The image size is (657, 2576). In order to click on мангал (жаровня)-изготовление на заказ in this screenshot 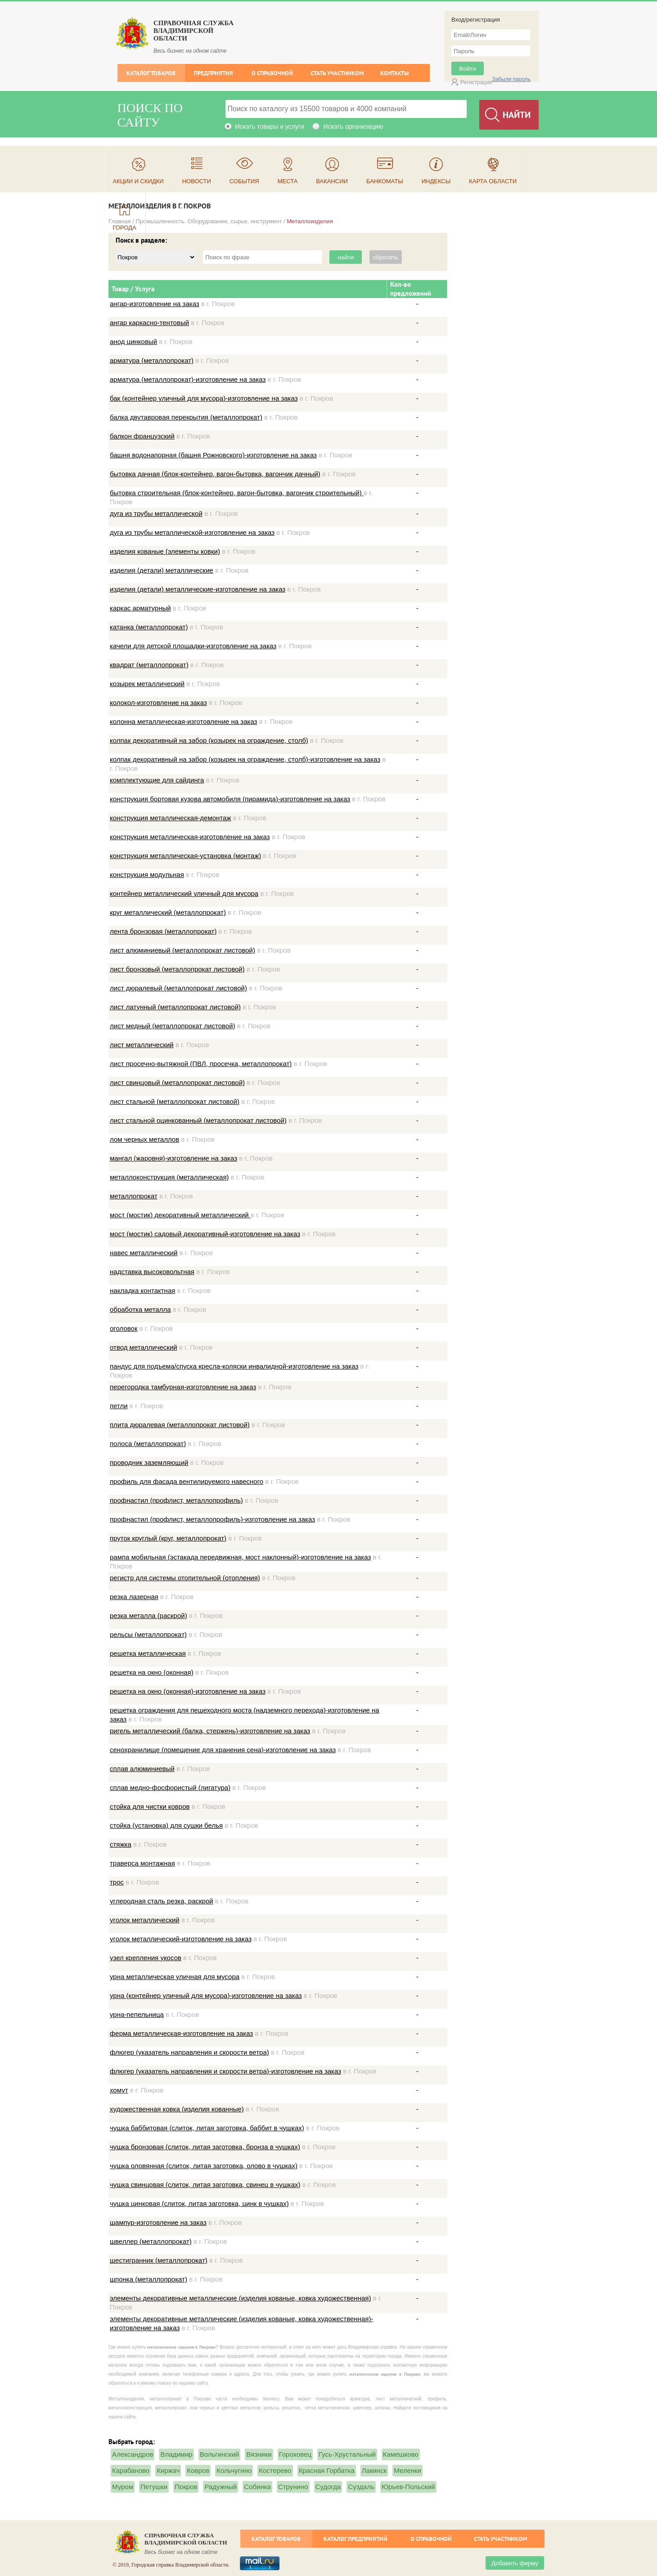, I will do `click(173, 1158)`.